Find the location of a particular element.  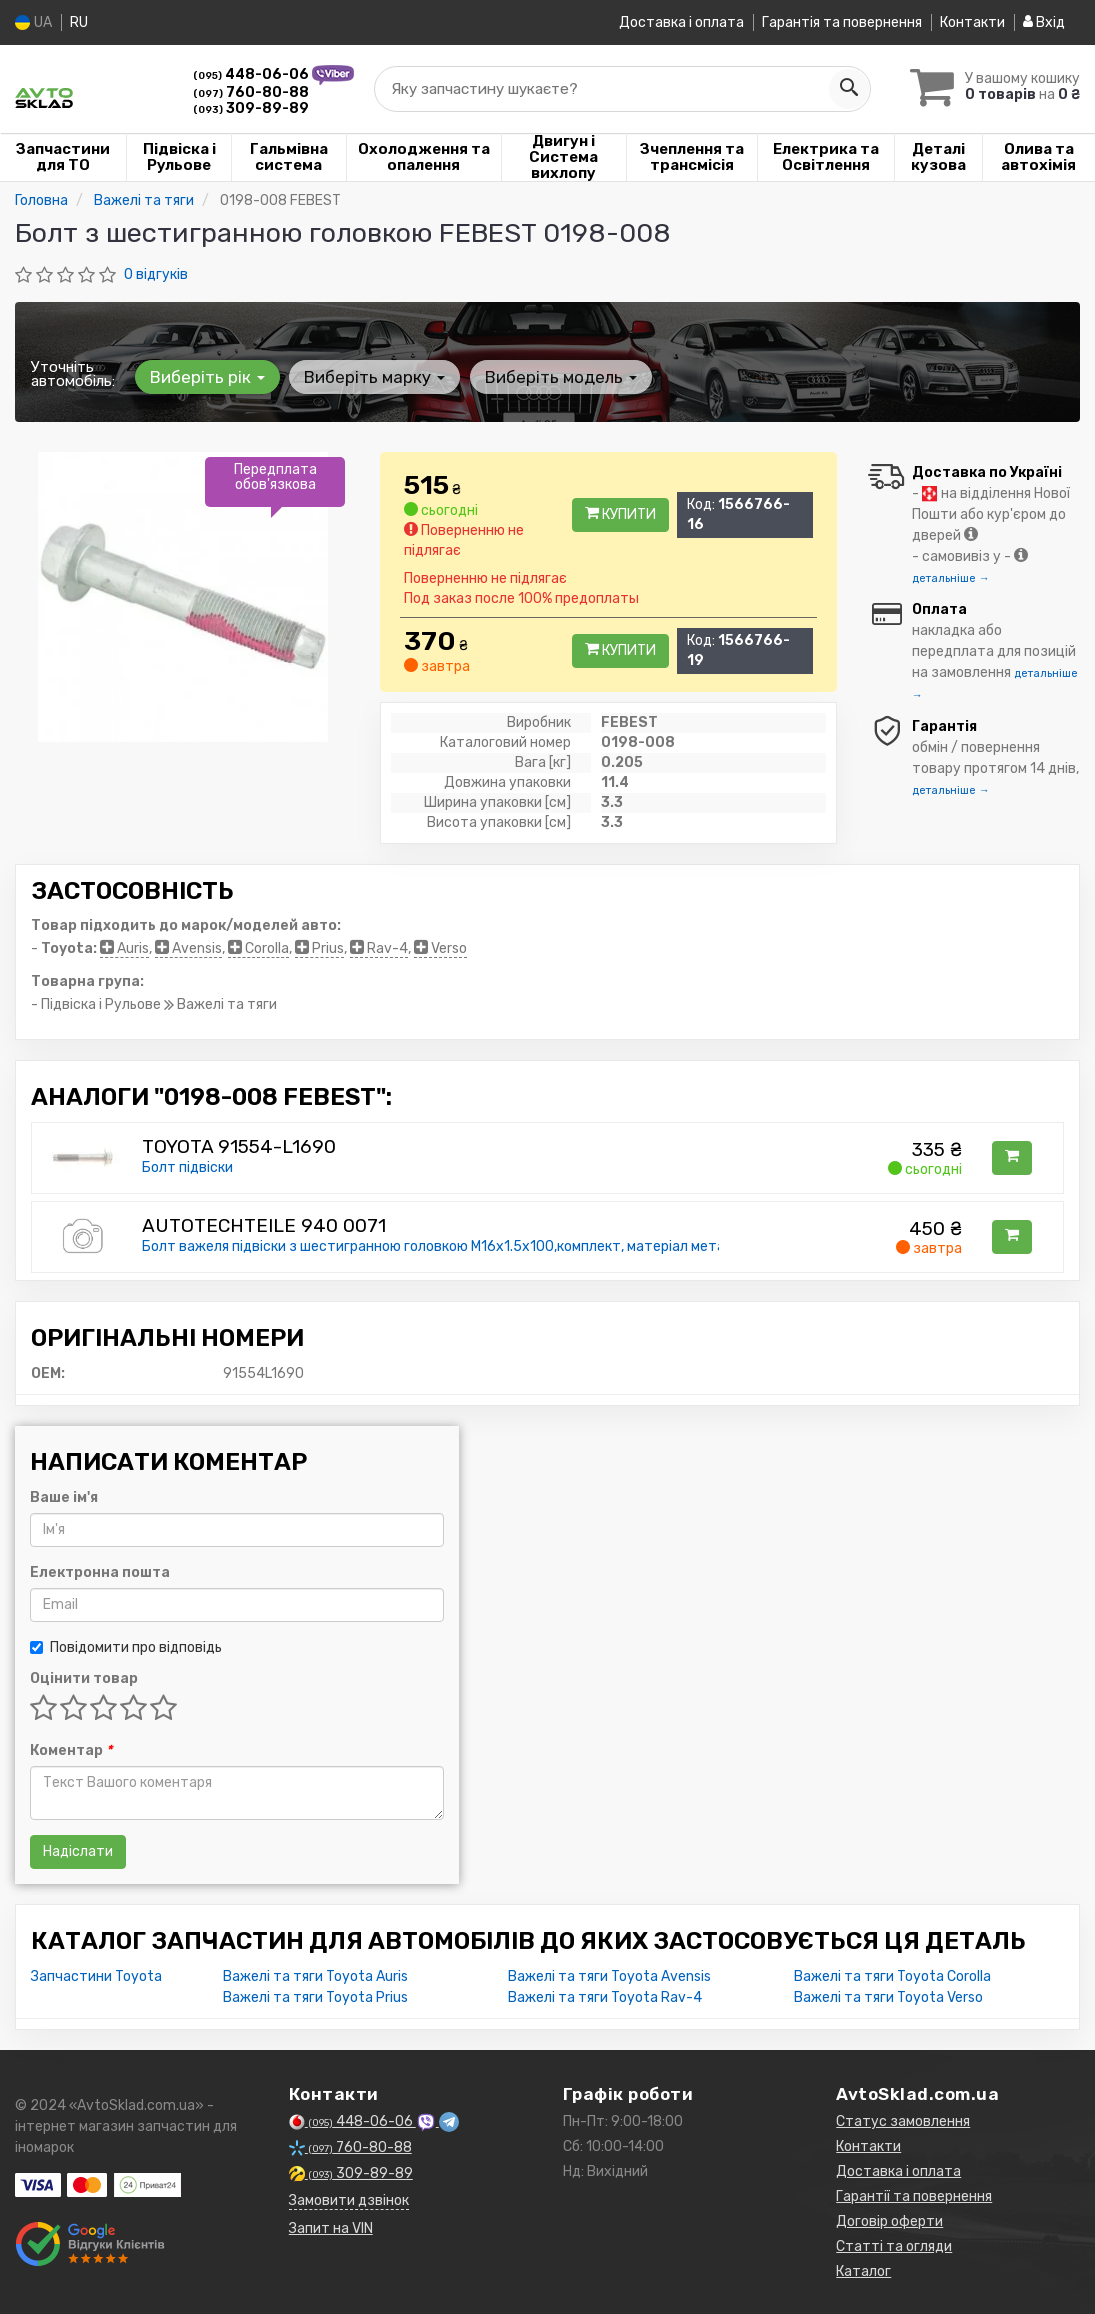

Замовити дзвінок is located at coordinates (349, 2200).